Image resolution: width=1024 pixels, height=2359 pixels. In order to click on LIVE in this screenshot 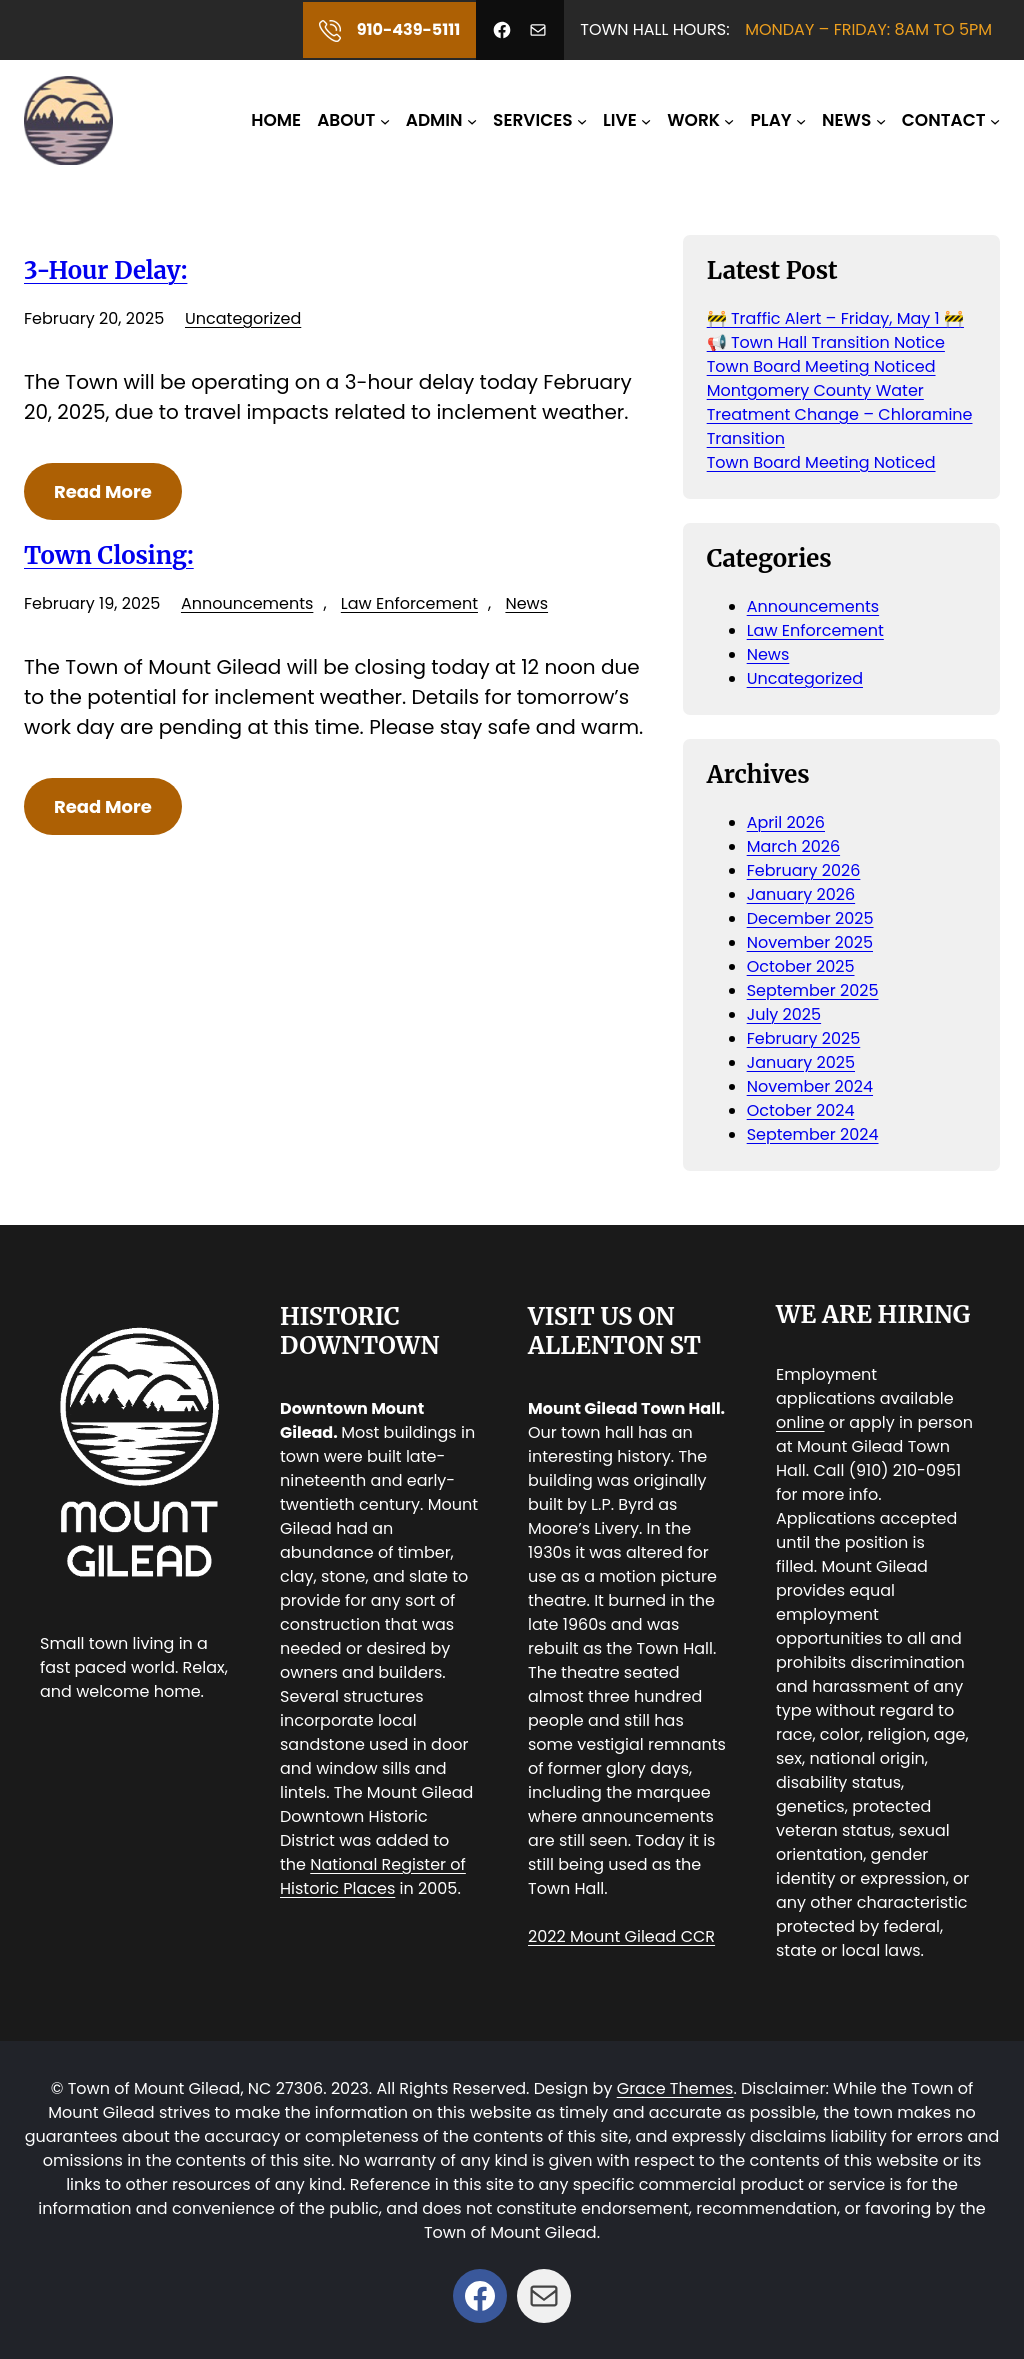, I will do `click(620, 120)`.